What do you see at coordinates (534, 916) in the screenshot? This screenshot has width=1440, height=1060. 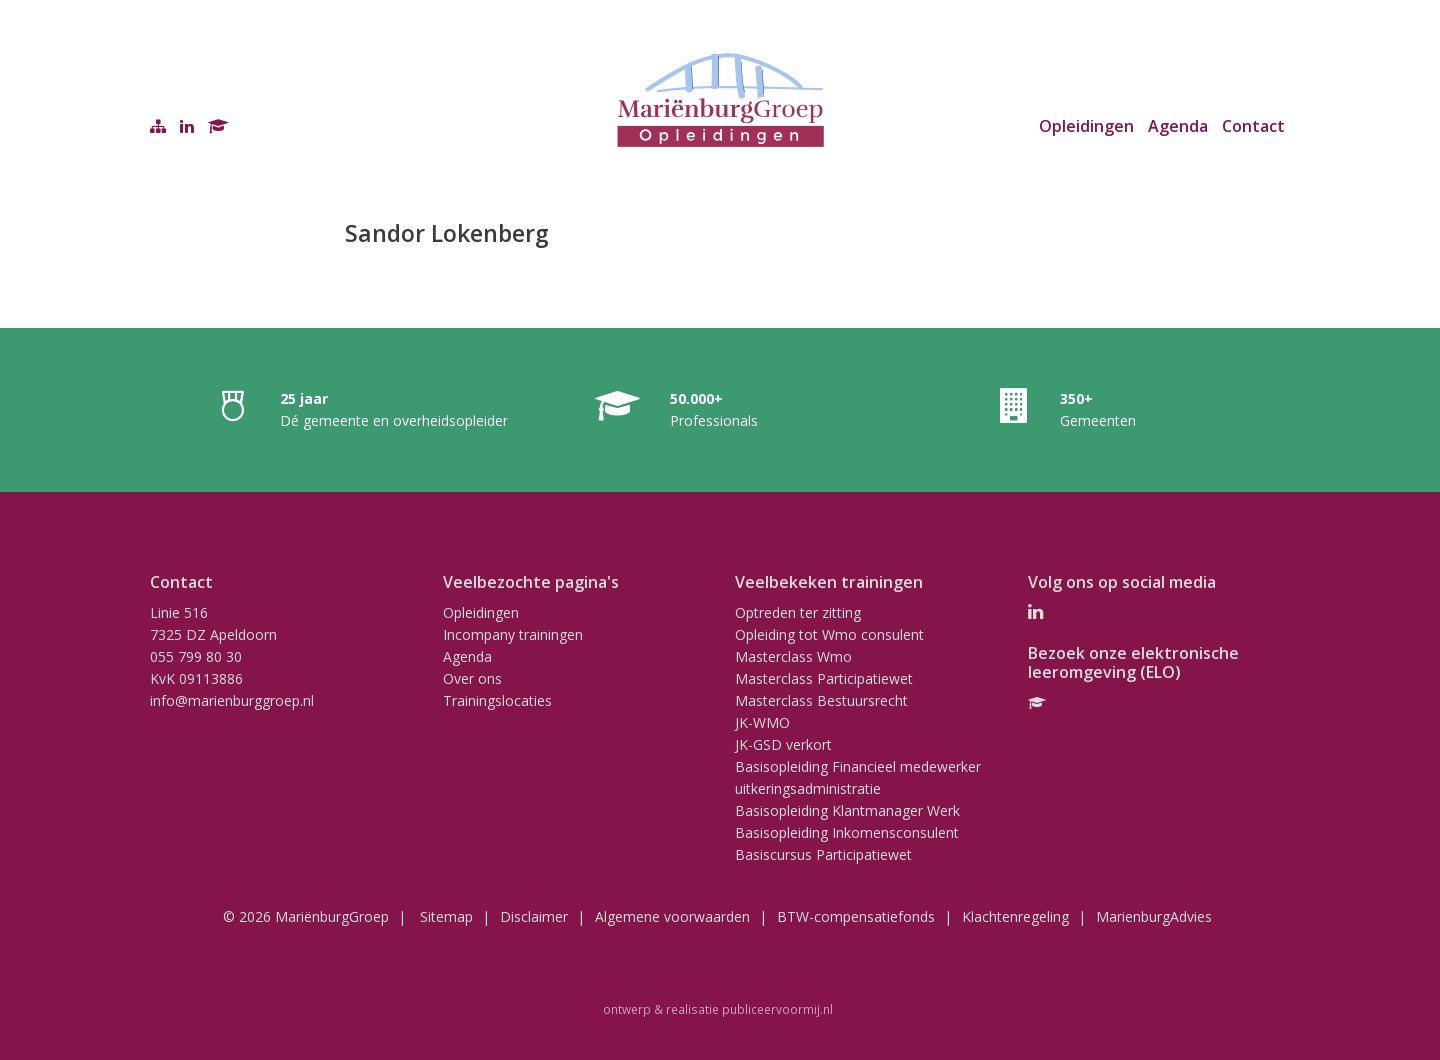 I see `Disclaimer` at bounding box center [534, 916].